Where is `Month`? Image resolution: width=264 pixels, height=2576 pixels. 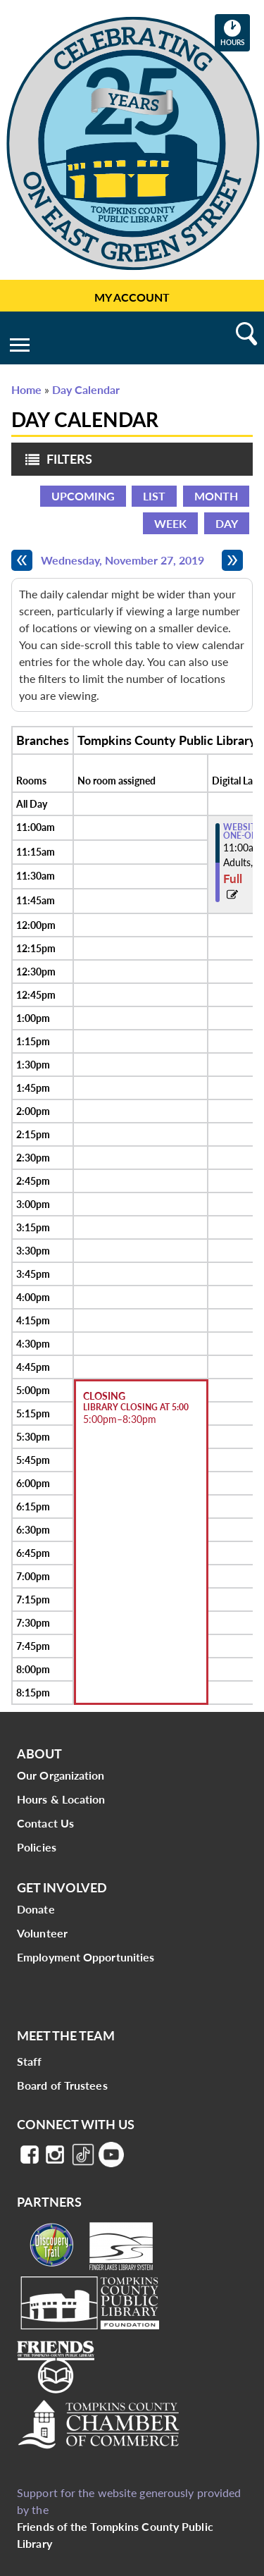 Month is located at coordinates (216, 496).